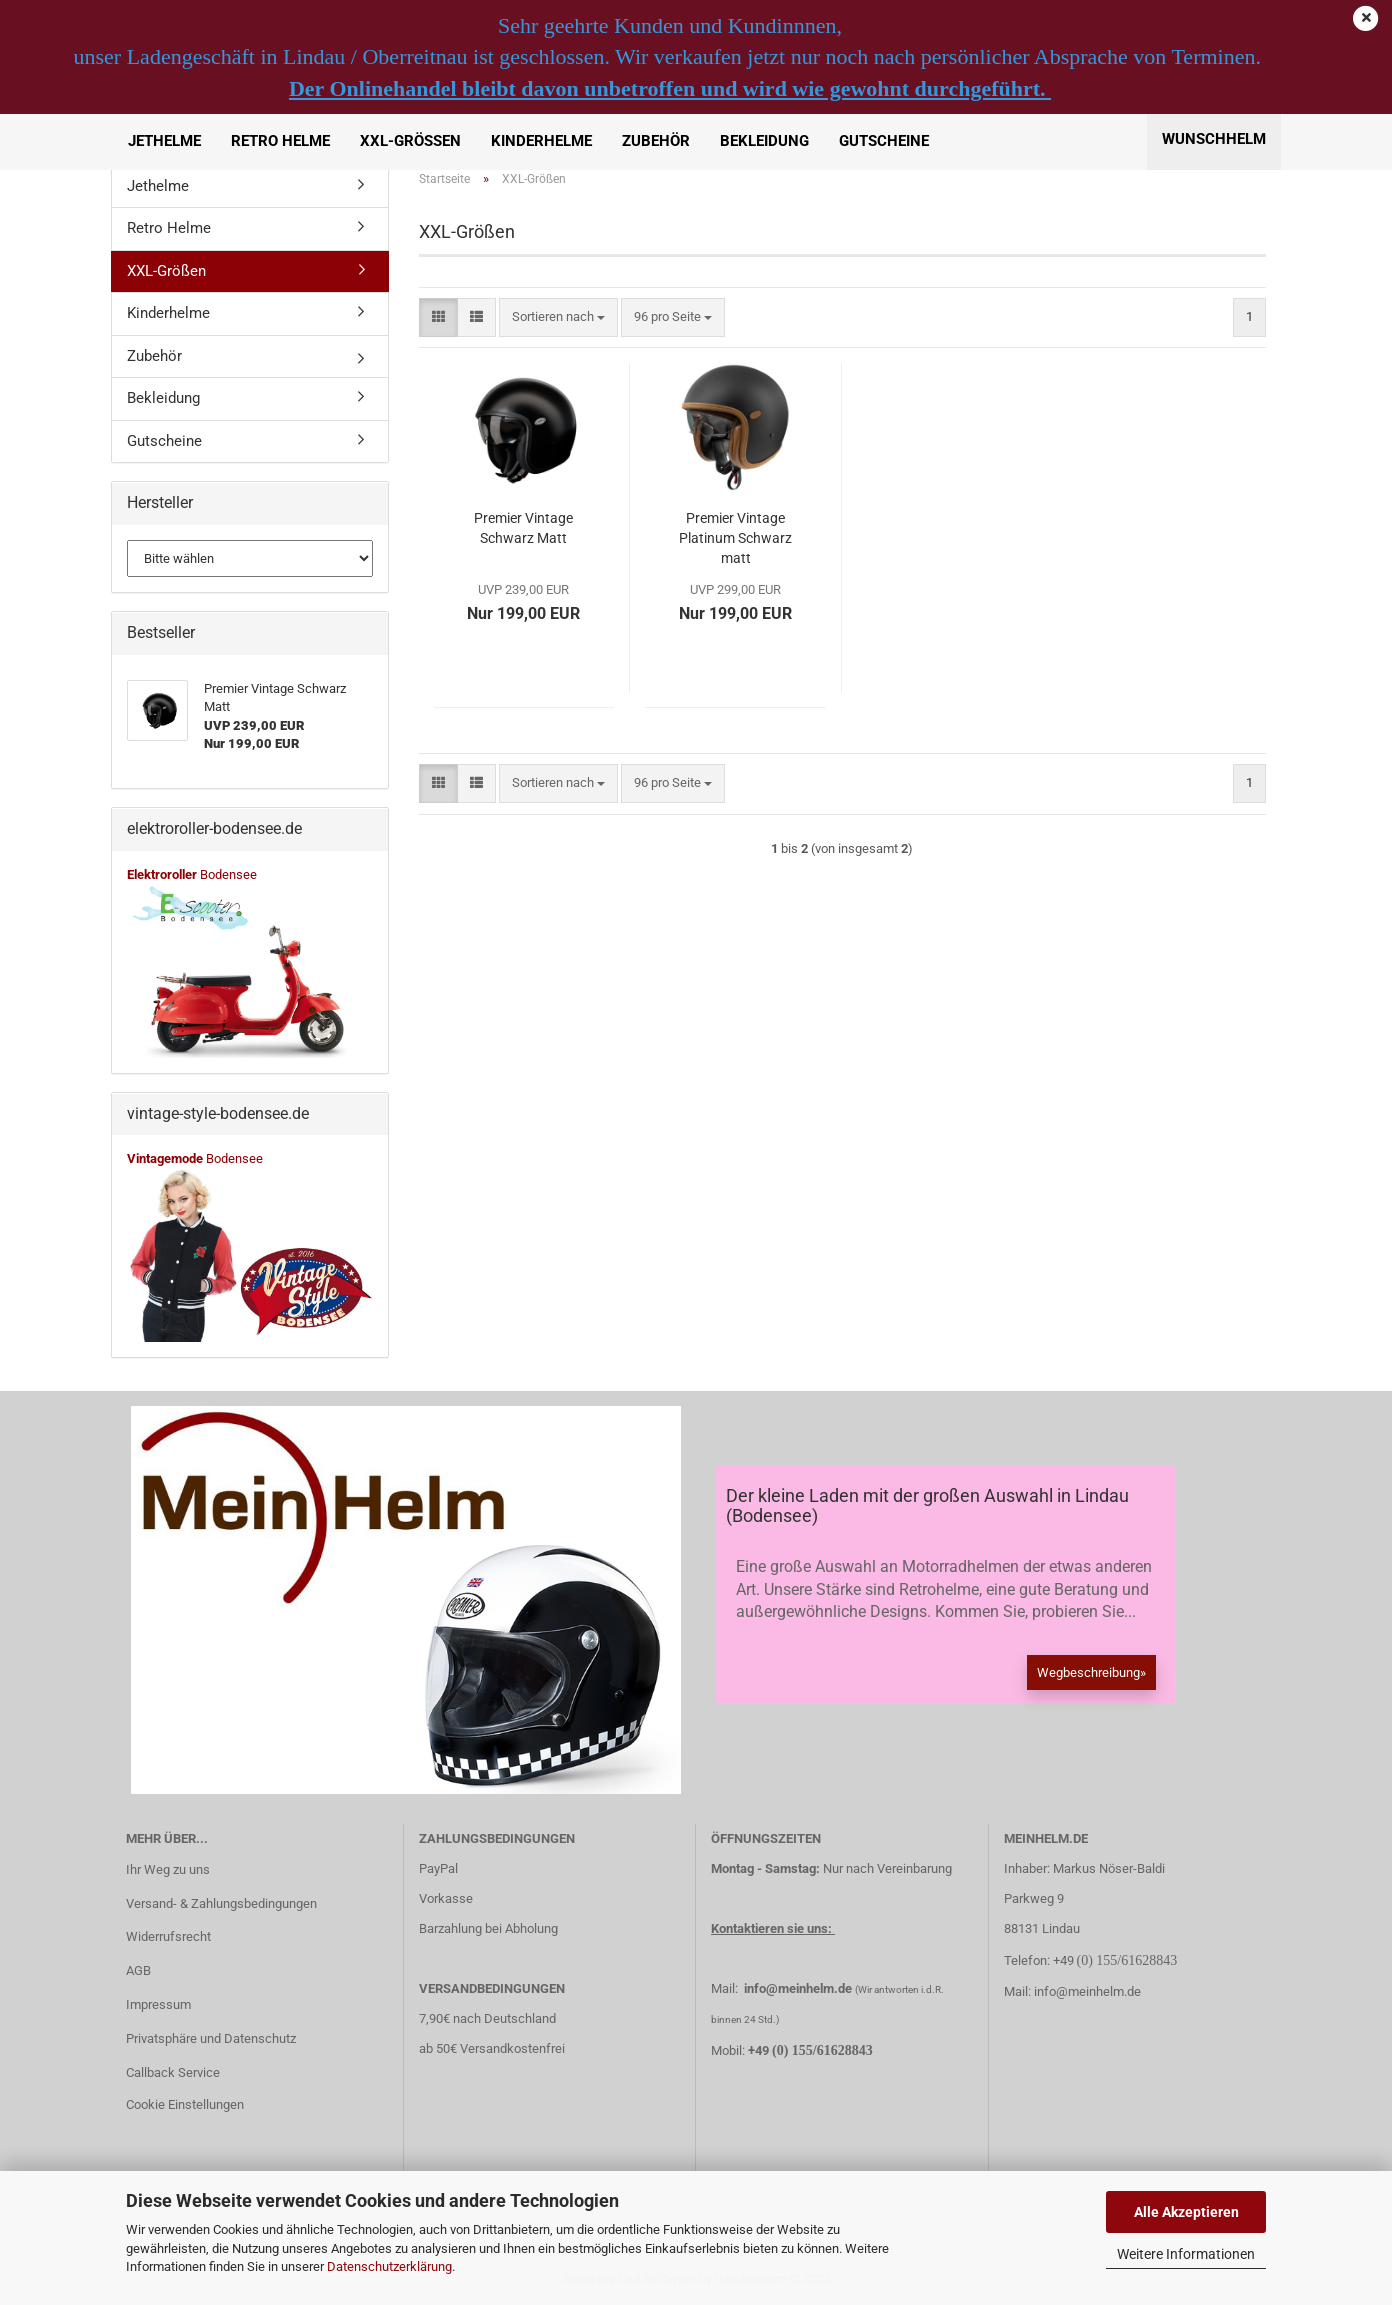  I want to click on Wegbeschreibung», so click(1091, 1672).